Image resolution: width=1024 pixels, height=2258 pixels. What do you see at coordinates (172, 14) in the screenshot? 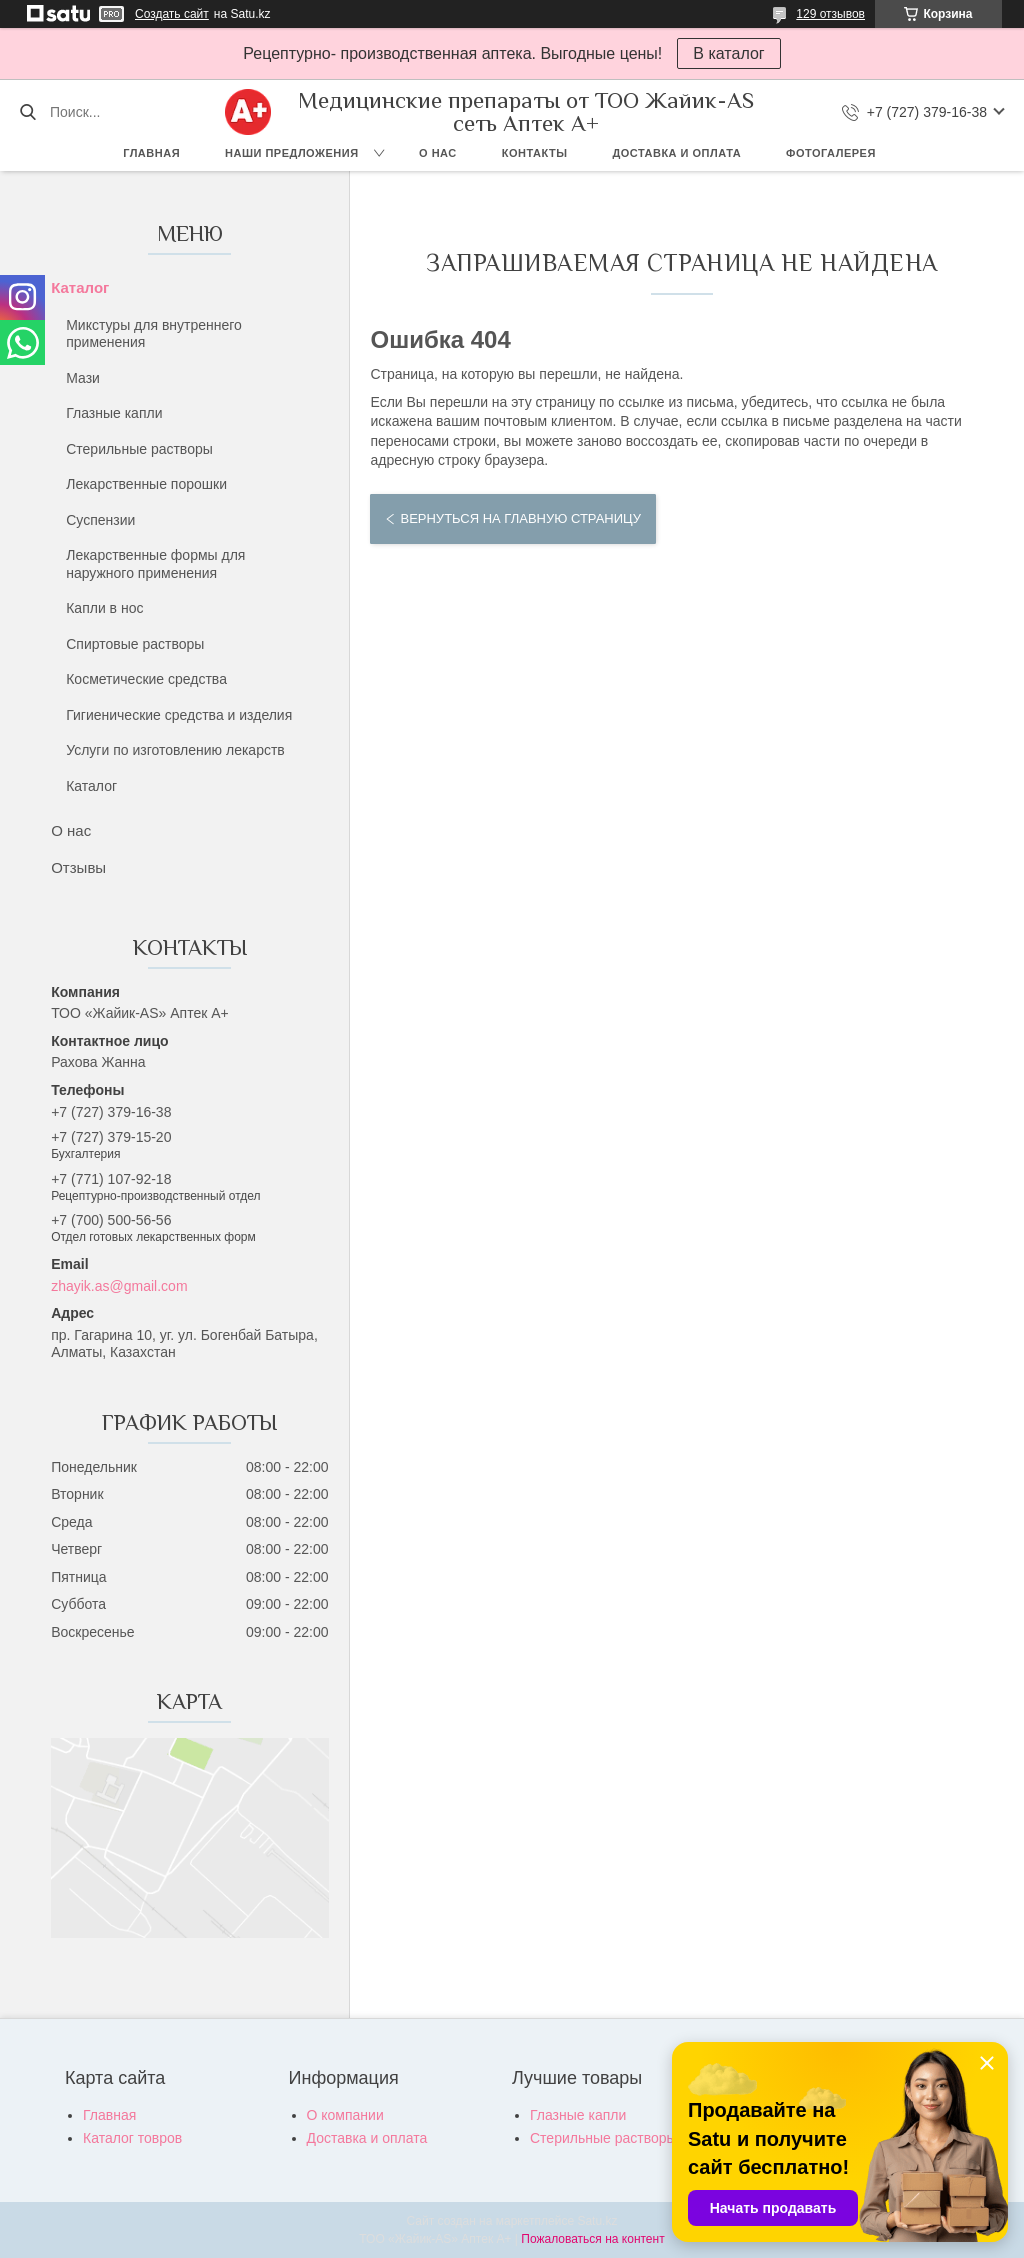
I see `Создать сайт` at bounding box center [172, 14].